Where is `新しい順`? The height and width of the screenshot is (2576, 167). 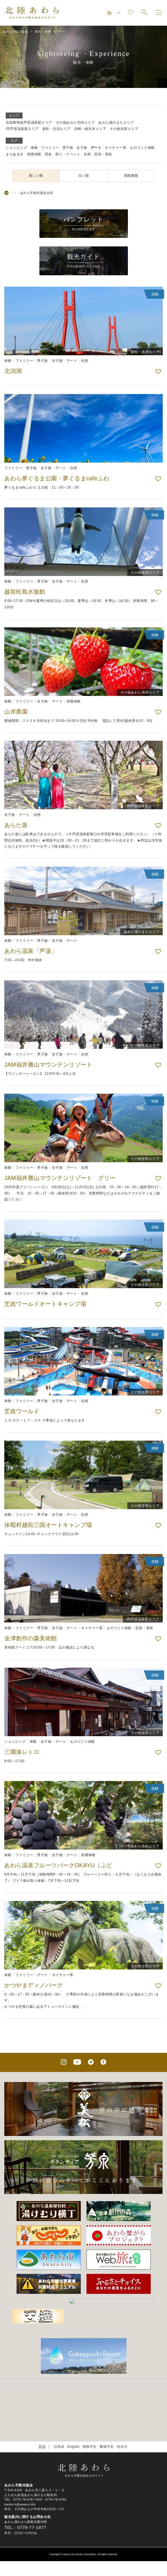 新しい順 is located at coordinates (36, 176).